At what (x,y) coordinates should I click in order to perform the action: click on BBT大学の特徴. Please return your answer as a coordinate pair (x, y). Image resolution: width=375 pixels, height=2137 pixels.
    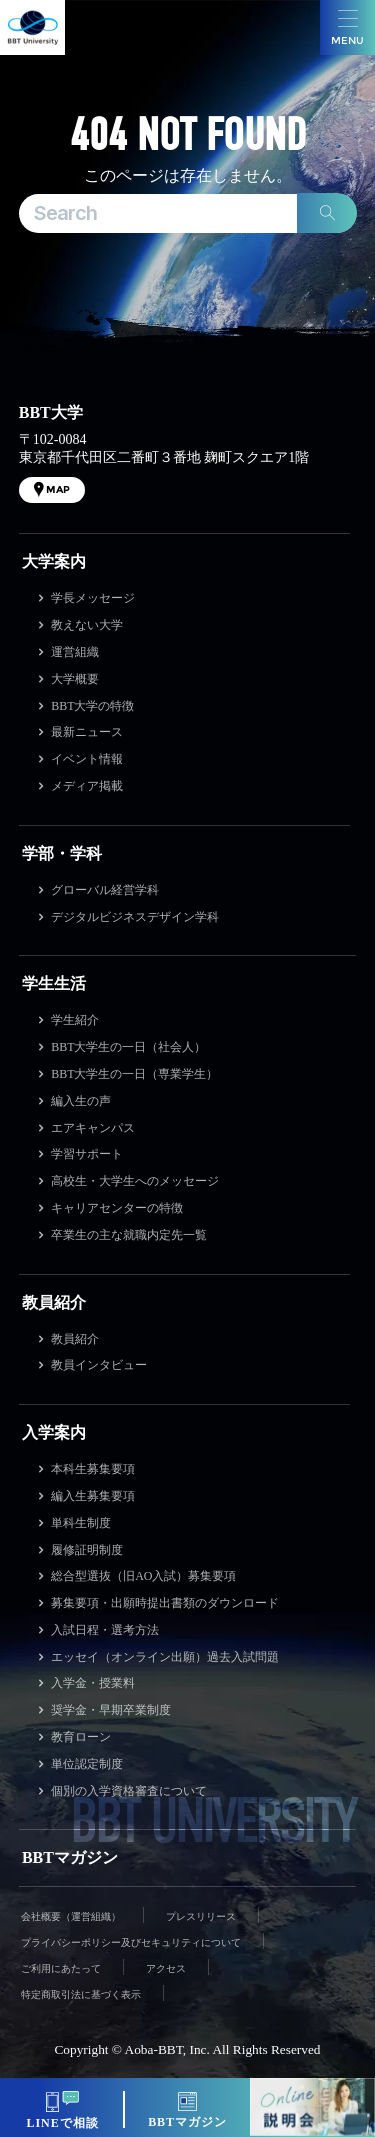
    Looking at the image, I should click on (92, 706).